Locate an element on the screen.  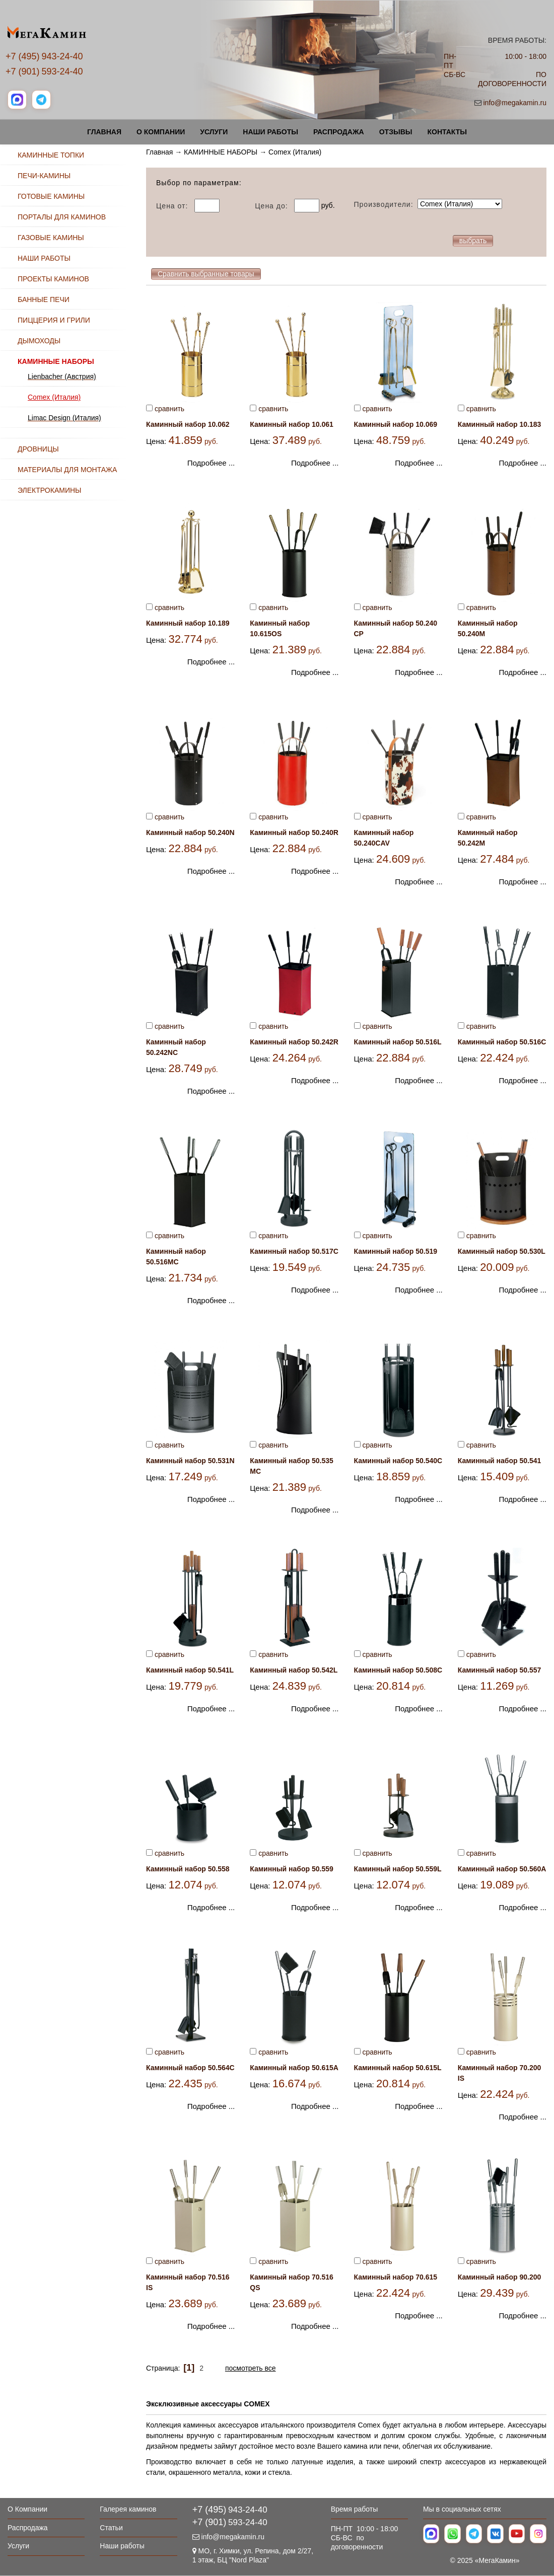
Каминный набор 50.564С is located at coordinates (190, 2068).